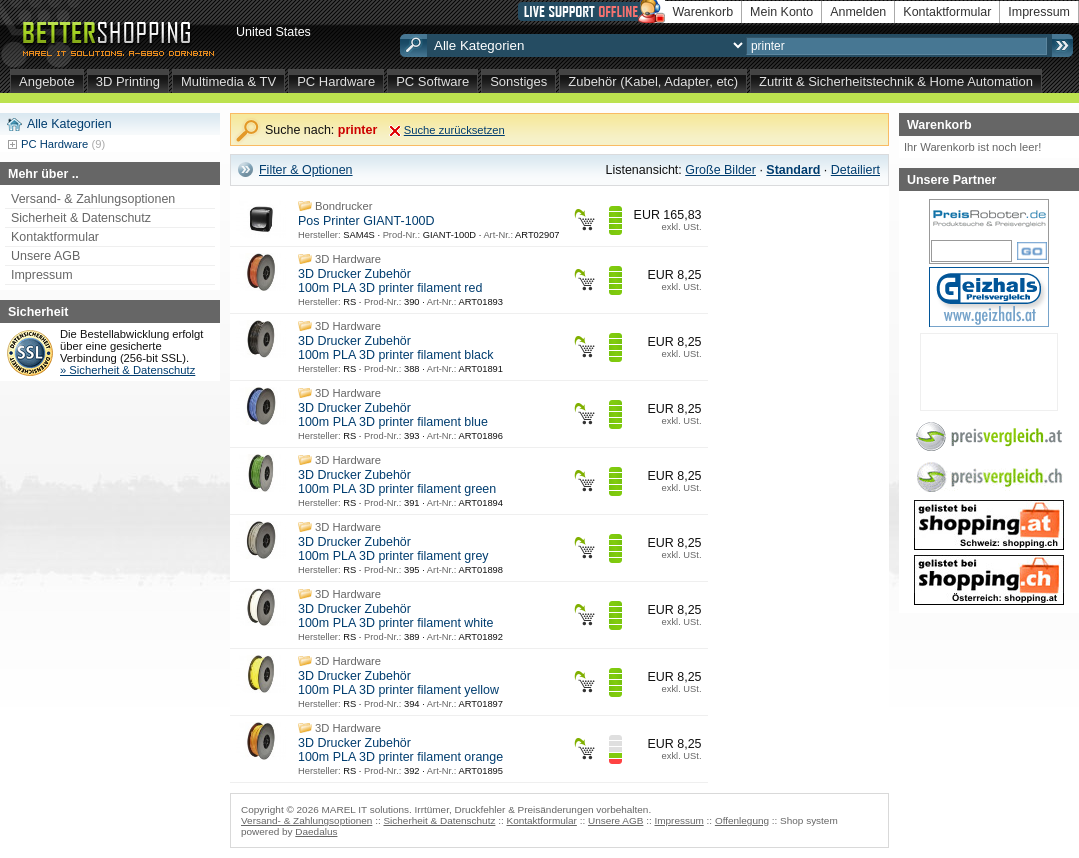 Image resolution: width=1079 pixels, height=858 pixels. What do you see at coordinates (128, 81) in the screenshot?
I see `3D Printing` at bounding box center [128, 81].